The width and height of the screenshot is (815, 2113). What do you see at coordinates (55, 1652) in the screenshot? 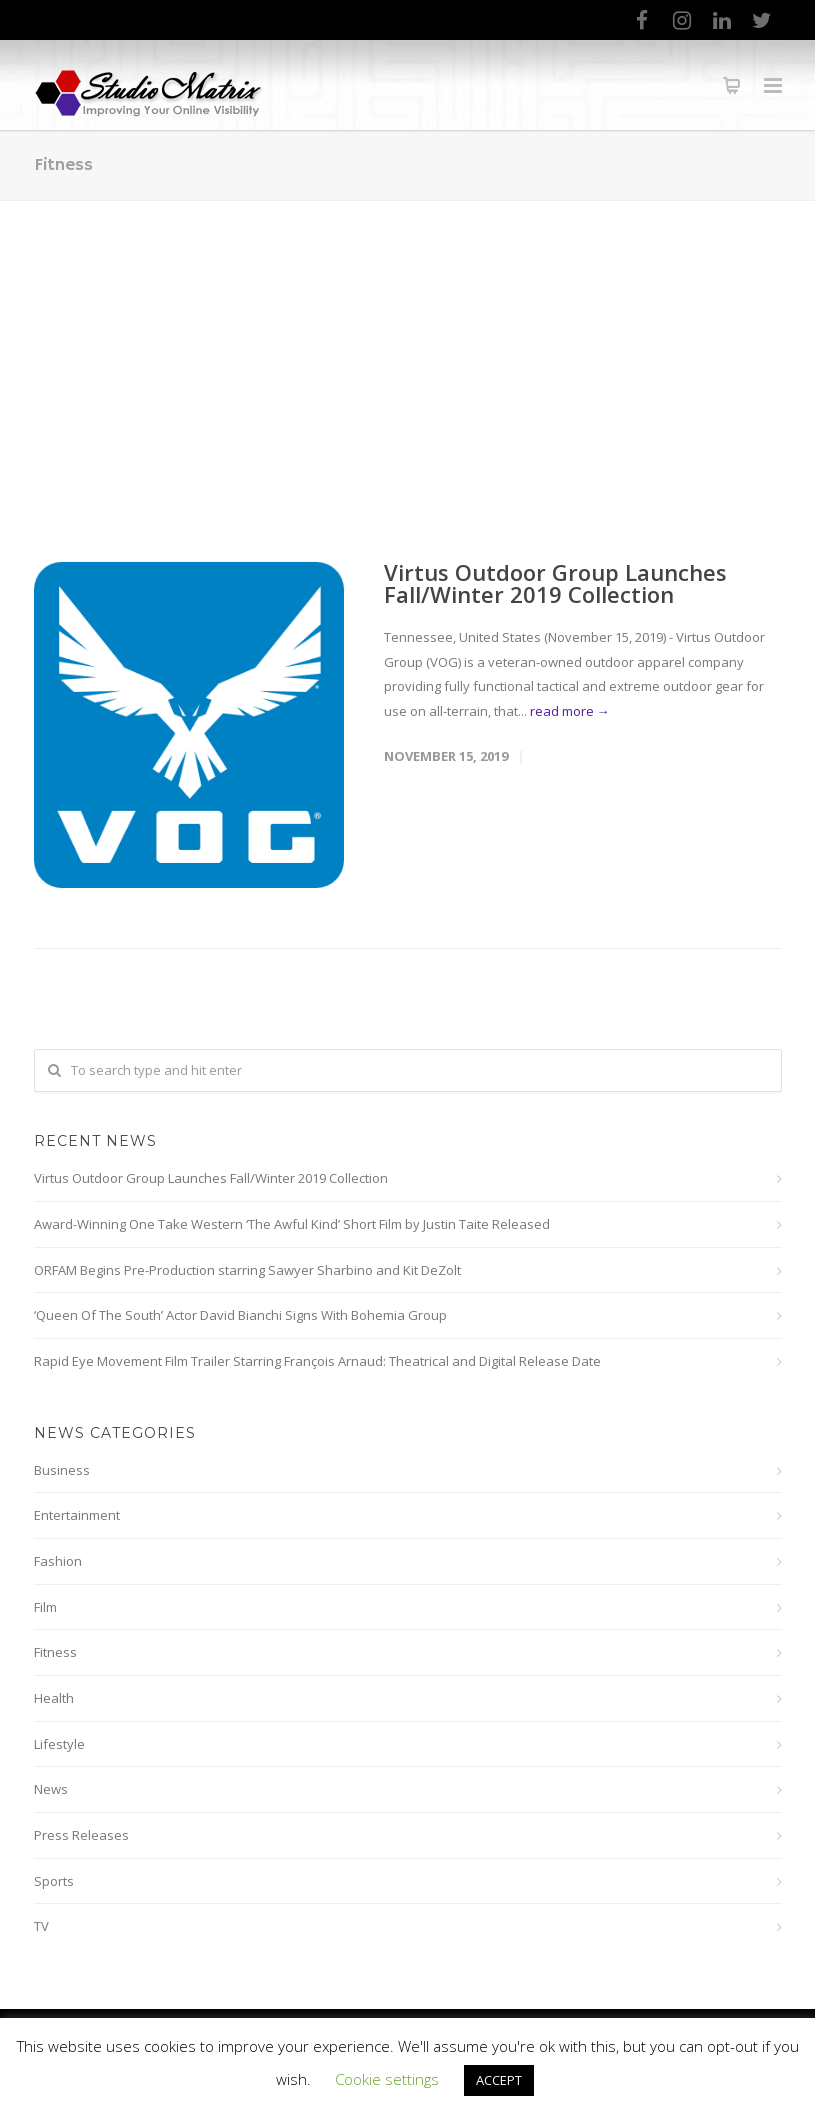
I see `Fitness` at bounding box center [55, 1652].